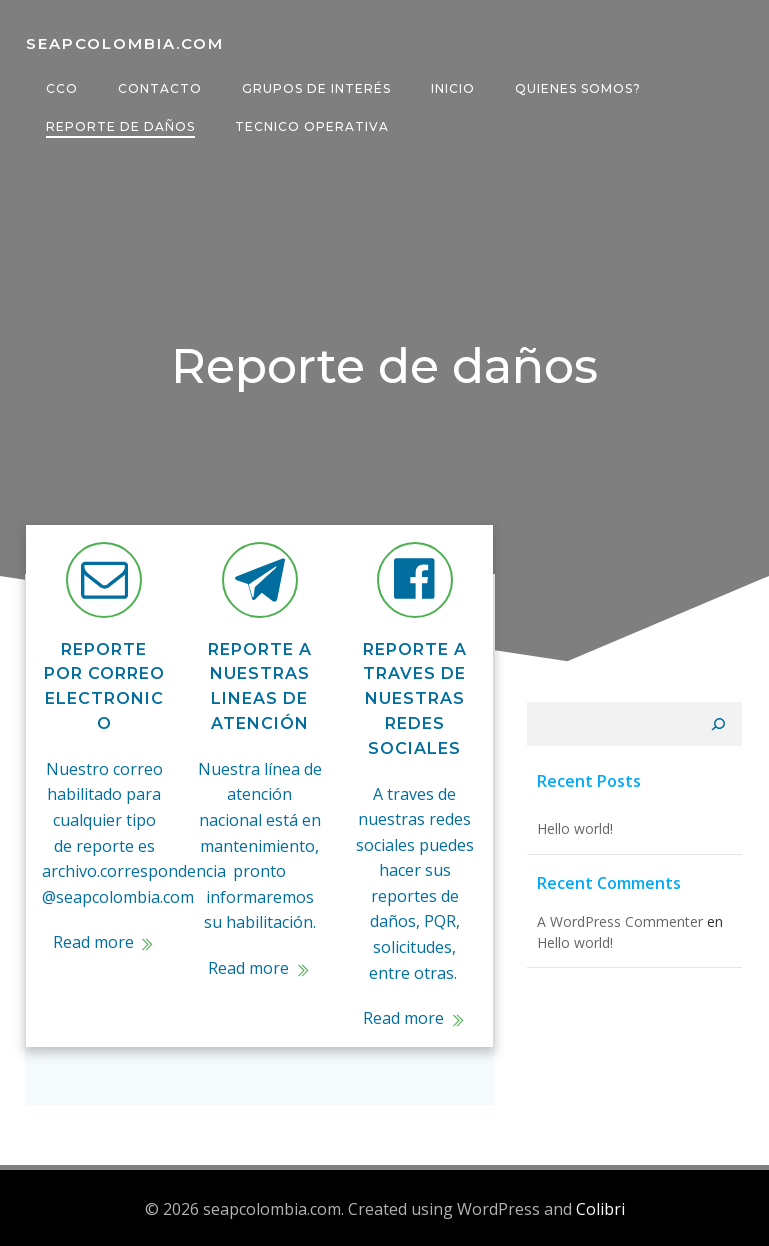 This screenshot has width=769, height=1246. What do you see at coordinates (119, 126) in the screenshot?
I see `Reporte de daños` at bounding box center [119, 126].